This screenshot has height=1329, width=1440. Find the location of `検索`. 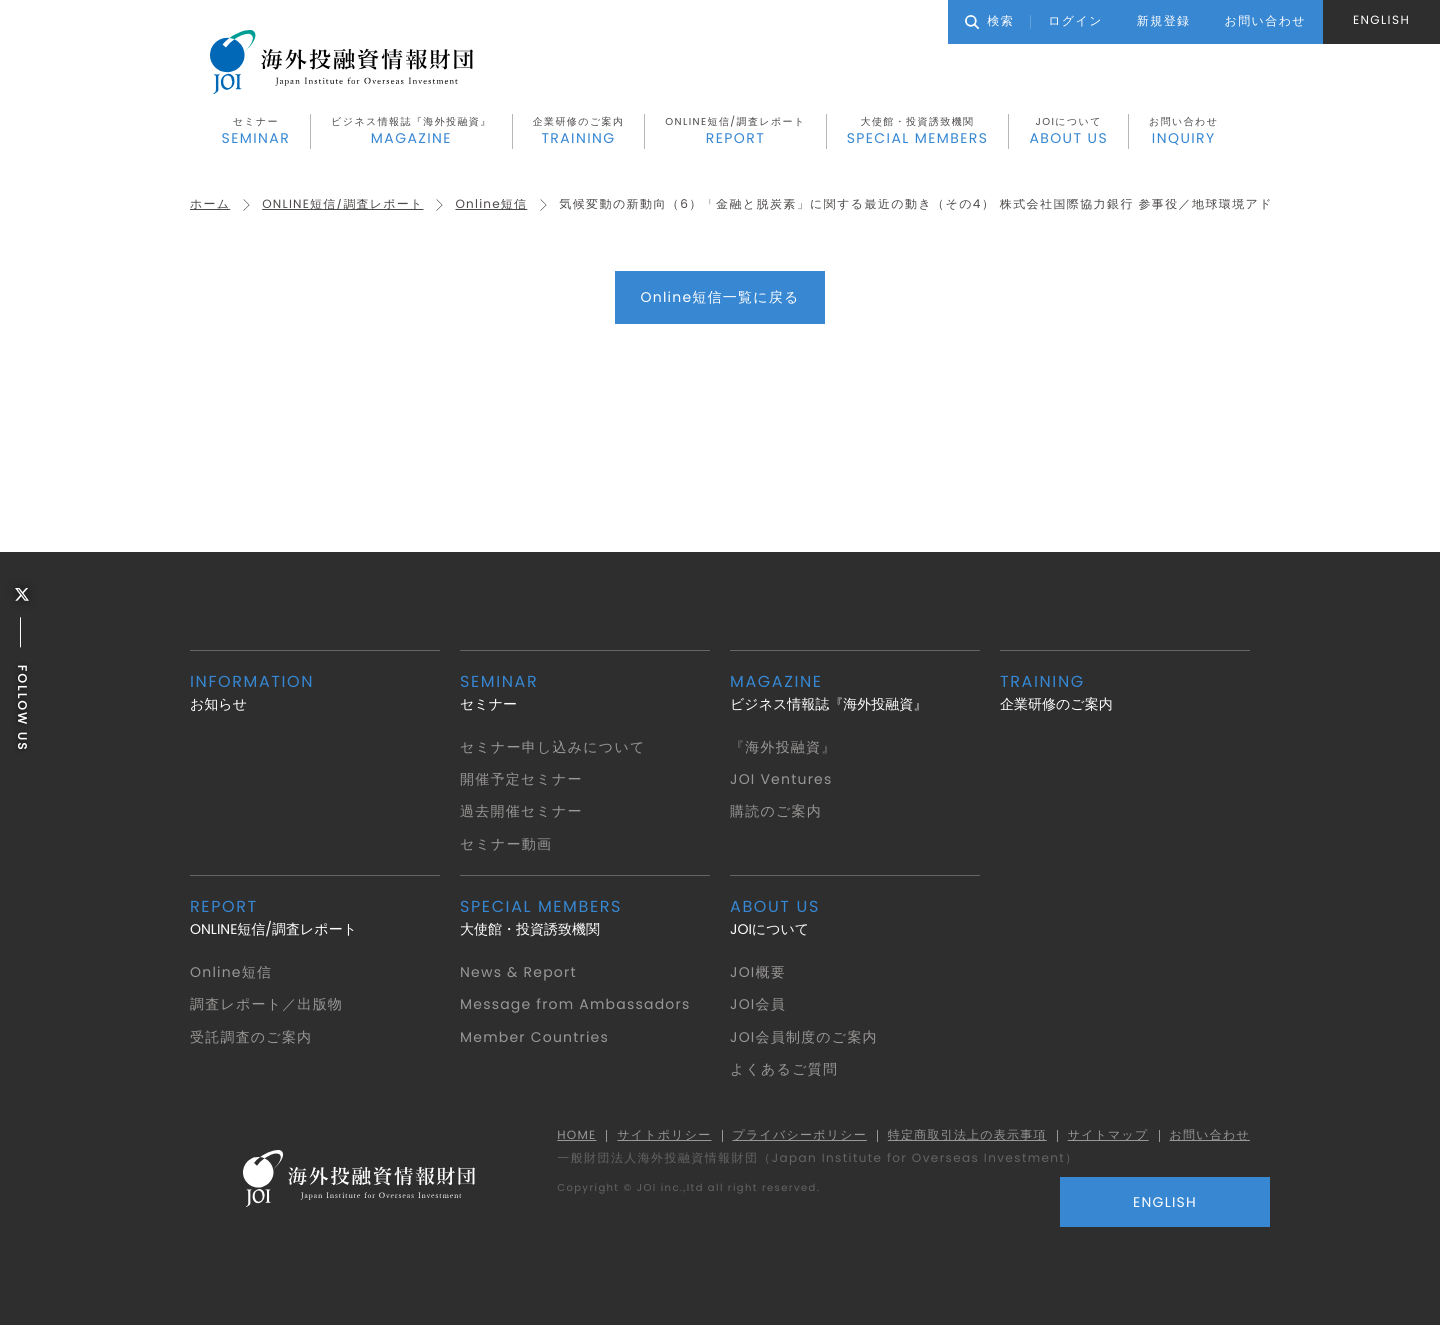

検索 is located at coordinates (989, 21).